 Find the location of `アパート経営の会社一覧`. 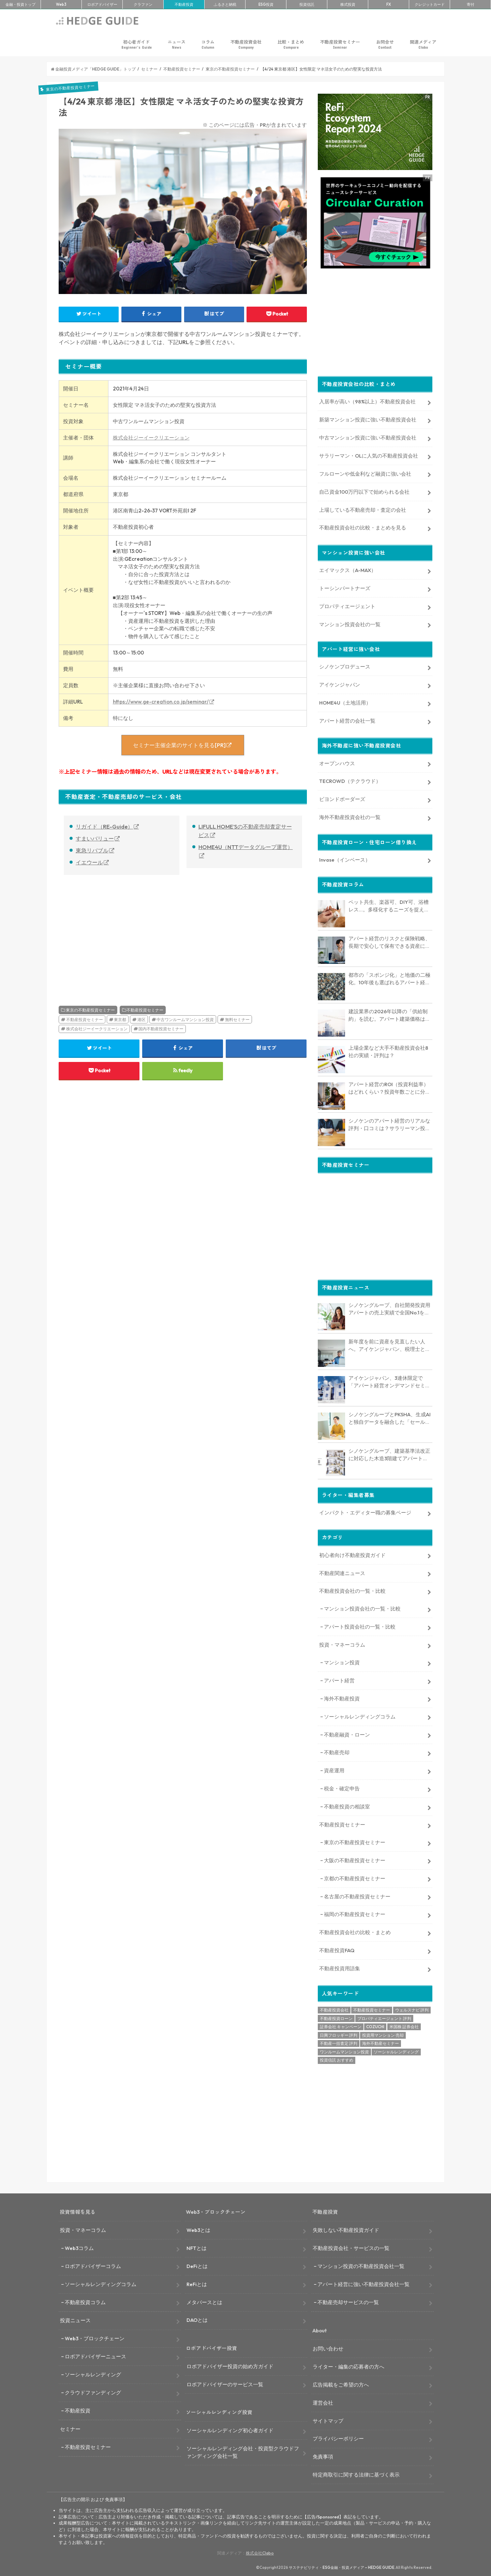

アパート経営の会社一覧 is located at coordinates (347, 719).